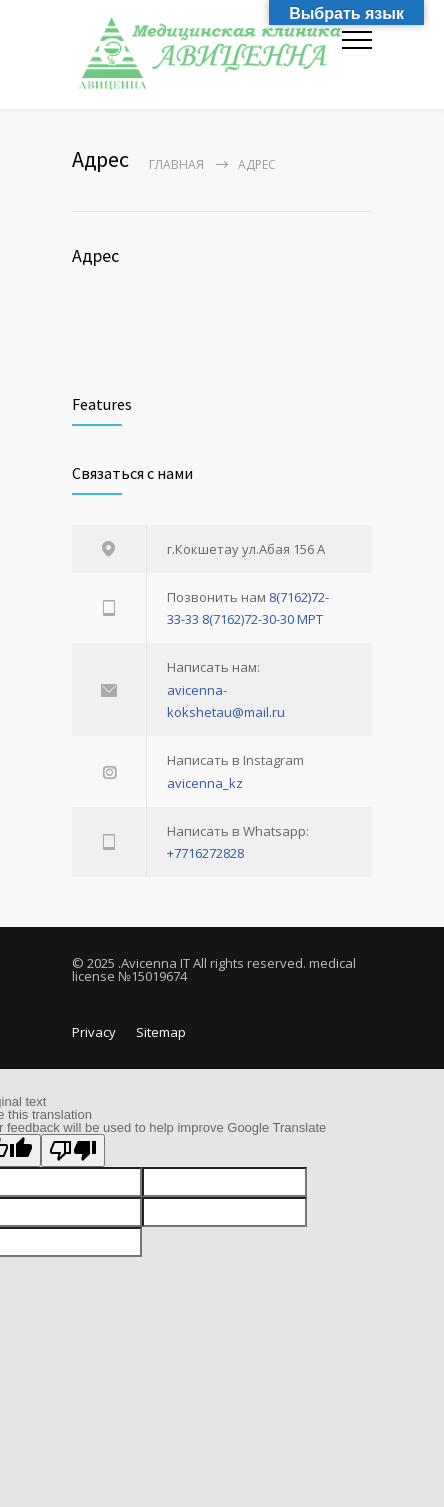 This screenshot has width=444, height=1507. What do you see at coordinates (161, 1032) in the screenshot?
I see `Sitemap` at bounding box center [161, 1032].